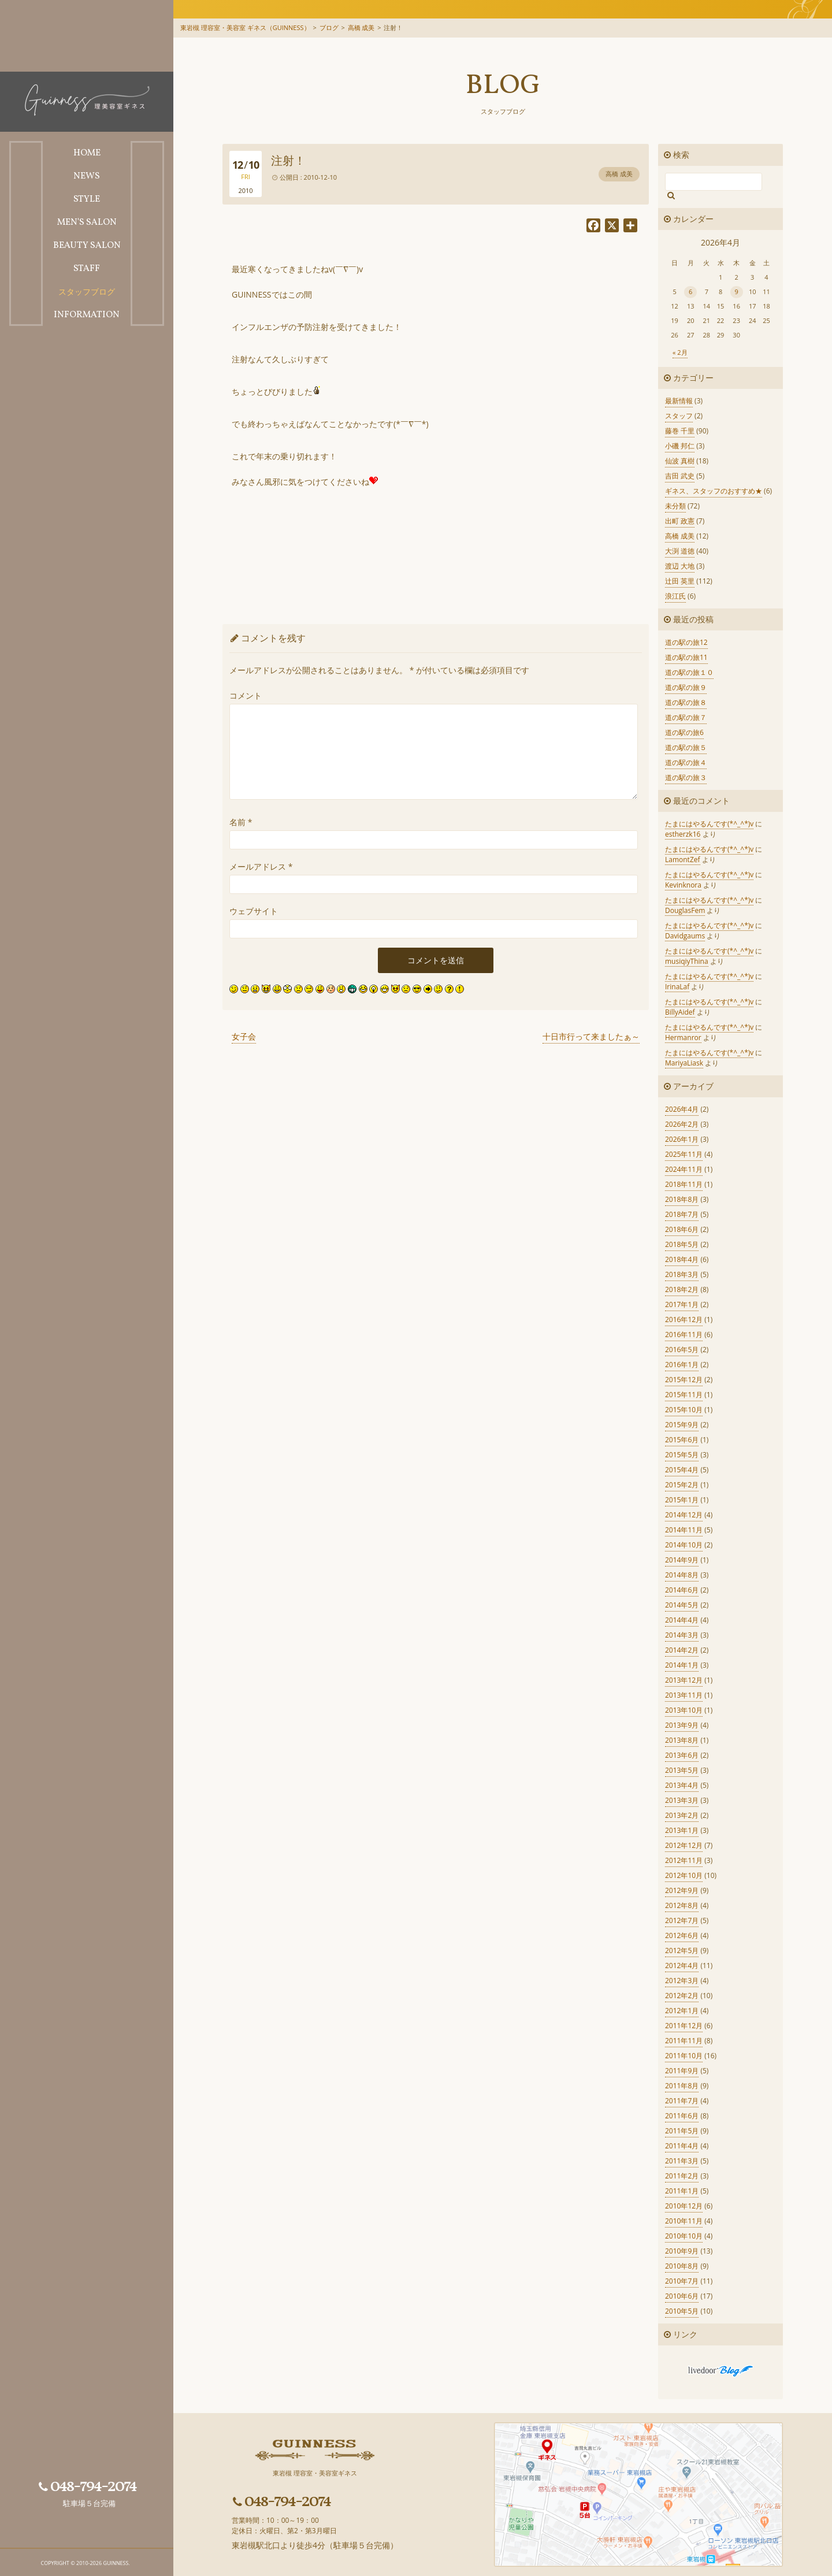 The height and width of the screenshot is (2576, 832). Describe the element at coordinates (87, 2486) in the screenshot. I see `048-794-2074` at that location.